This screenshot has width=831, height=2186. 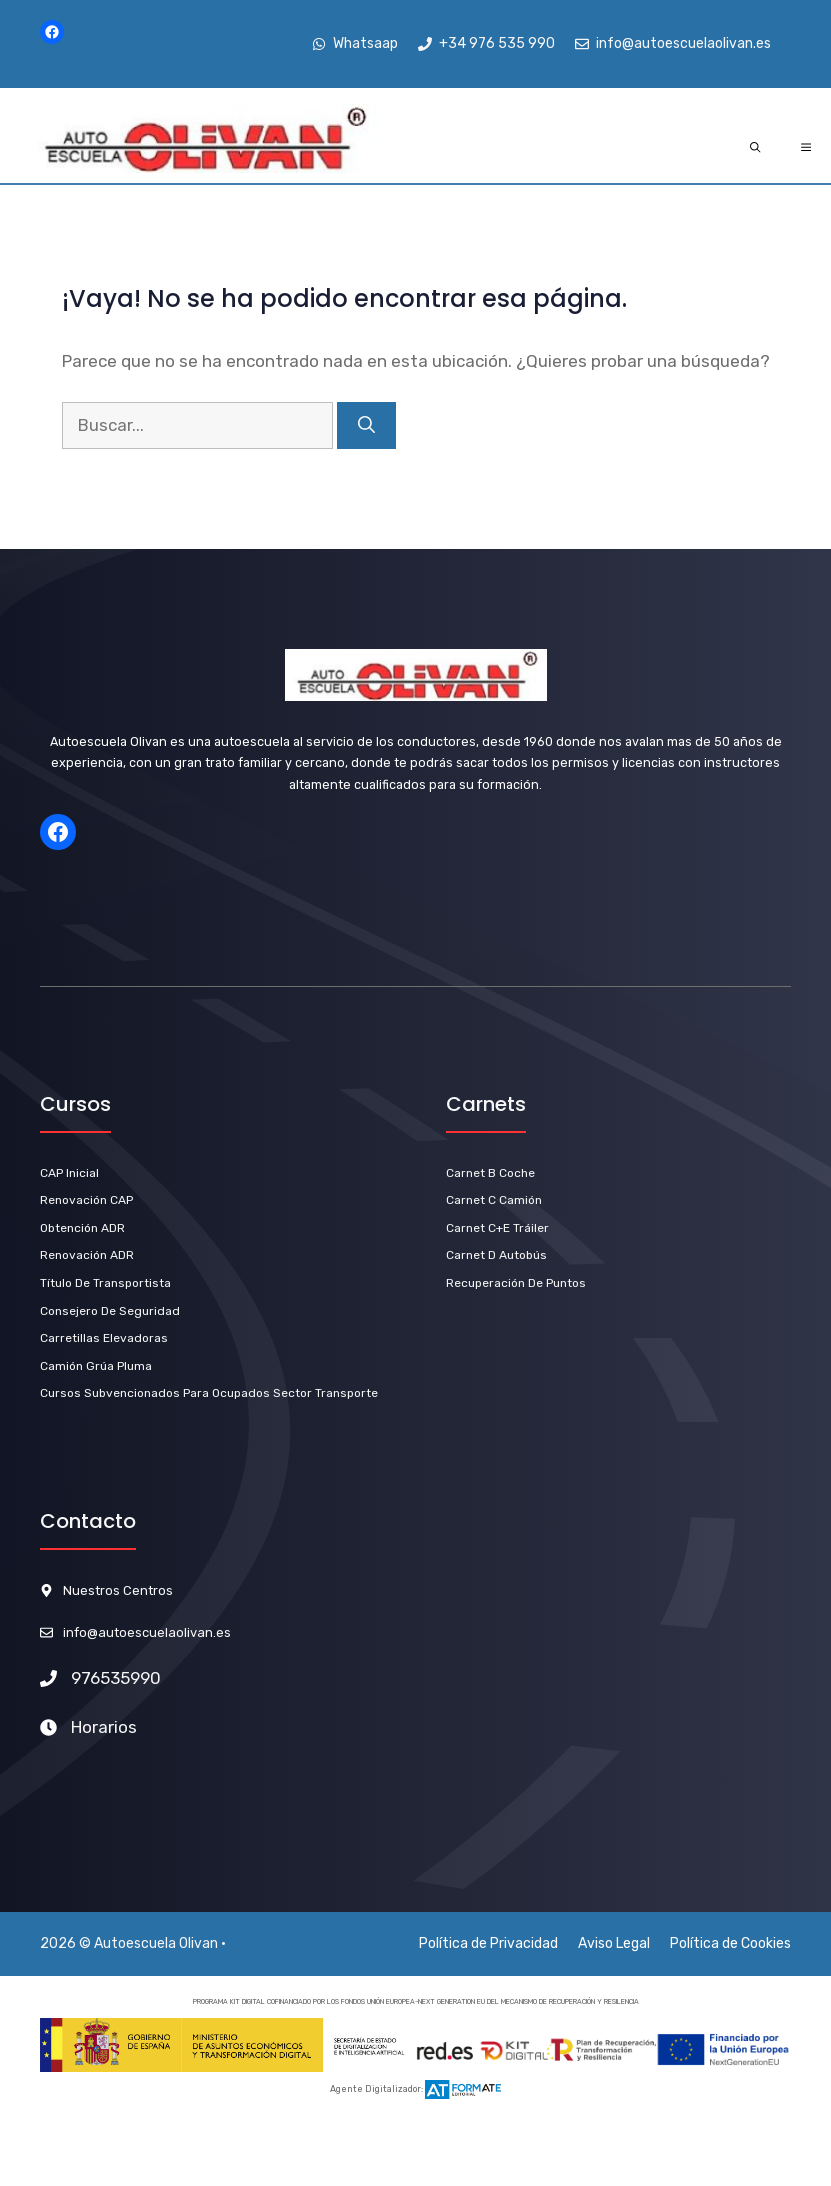 I want to click on Consejero de Seguridad, so click(x=110, y=1311).